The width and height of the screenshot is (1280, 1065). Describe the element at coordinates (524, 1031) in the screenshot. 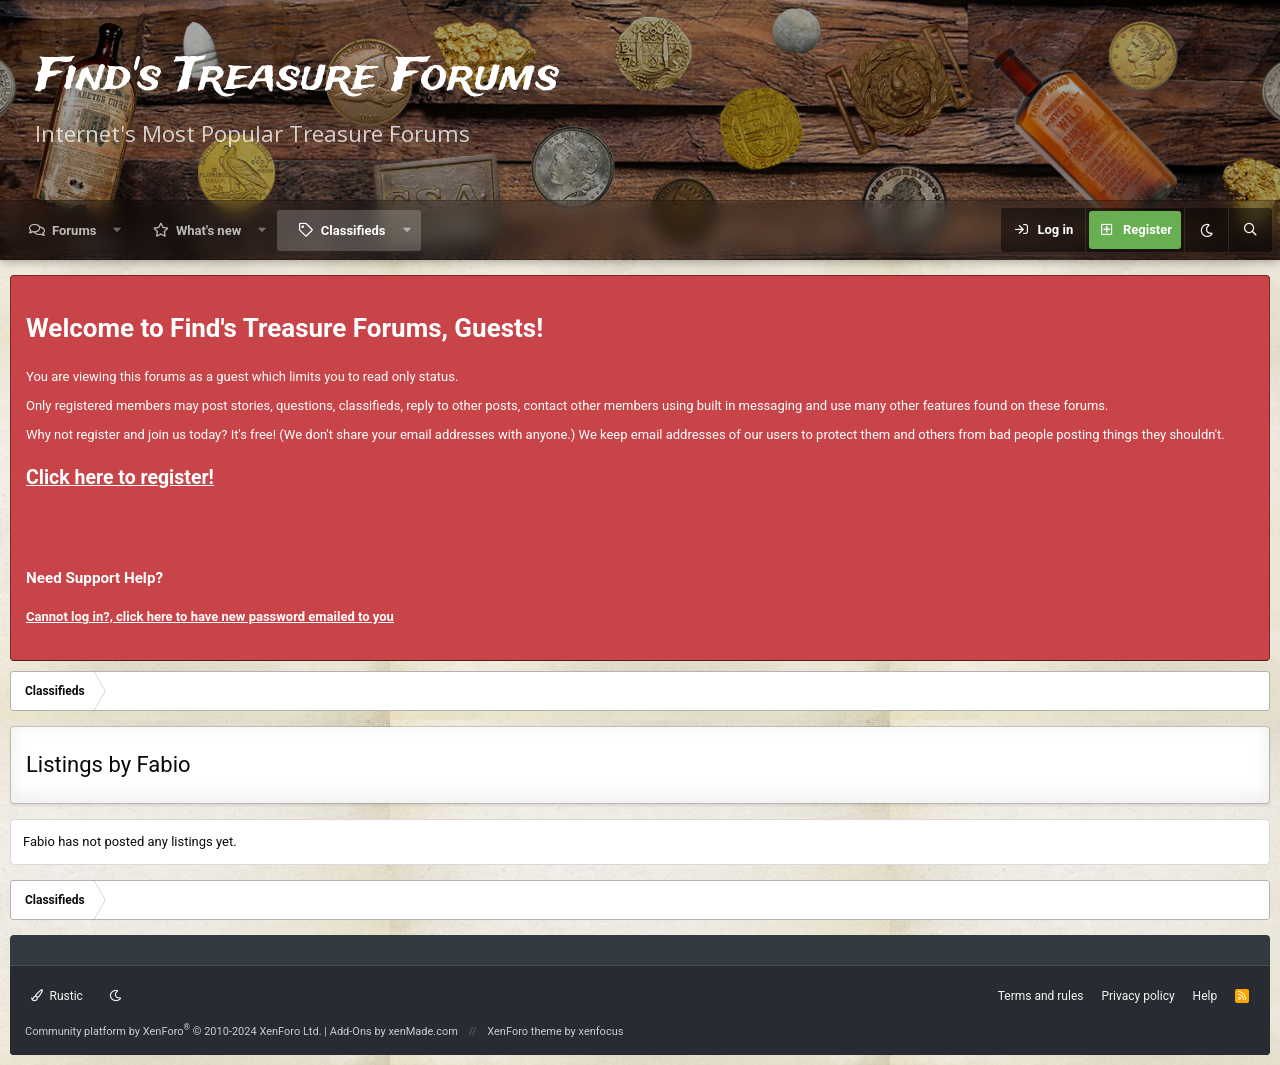

I see `XenForo theme` at that location.